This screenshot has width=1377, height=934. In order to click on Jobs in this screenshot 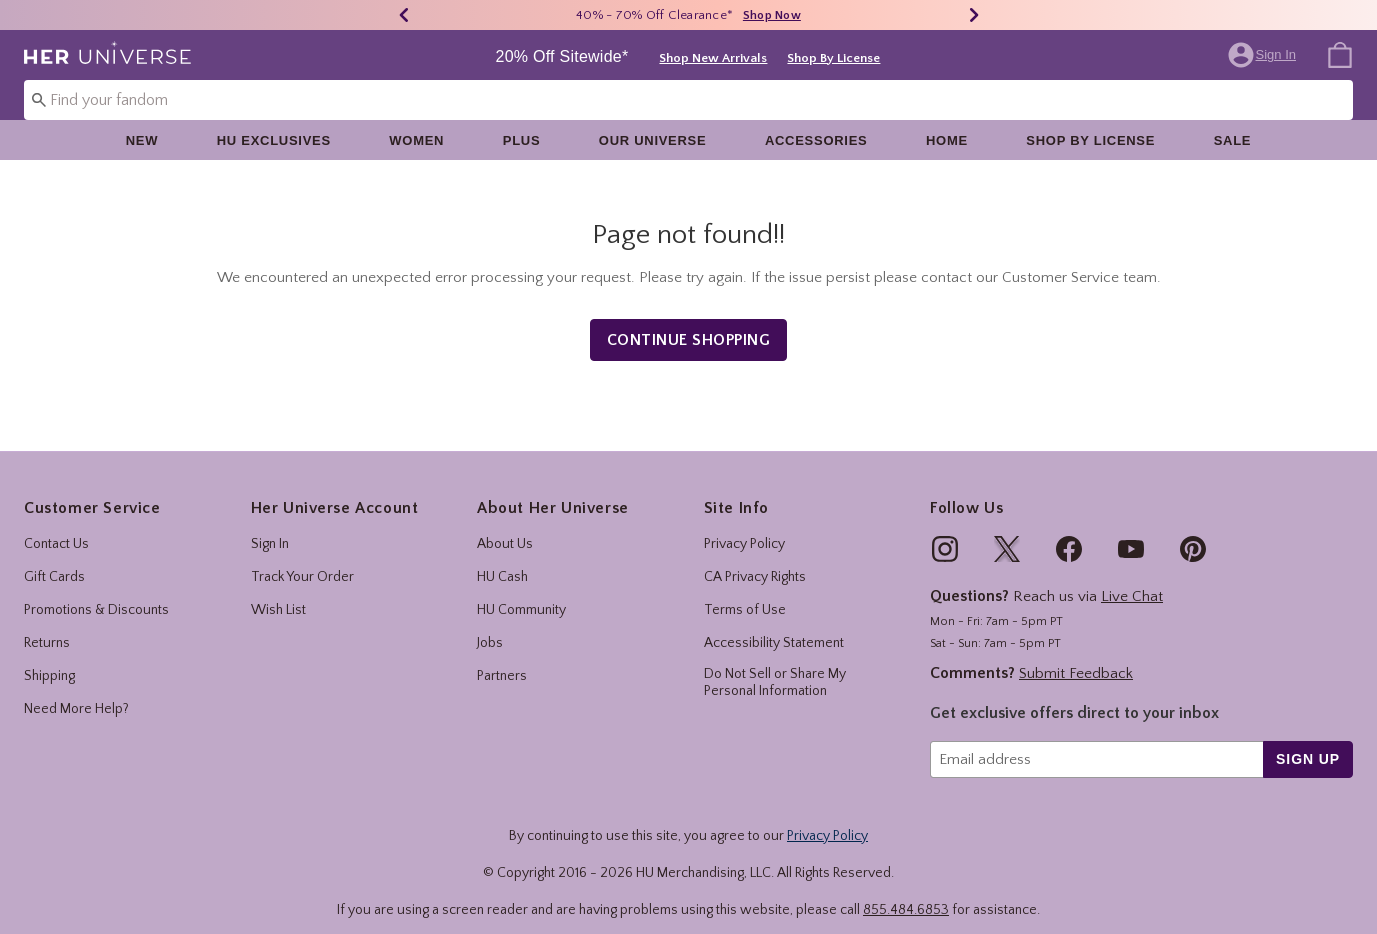, I will do `click(490, 626)`.